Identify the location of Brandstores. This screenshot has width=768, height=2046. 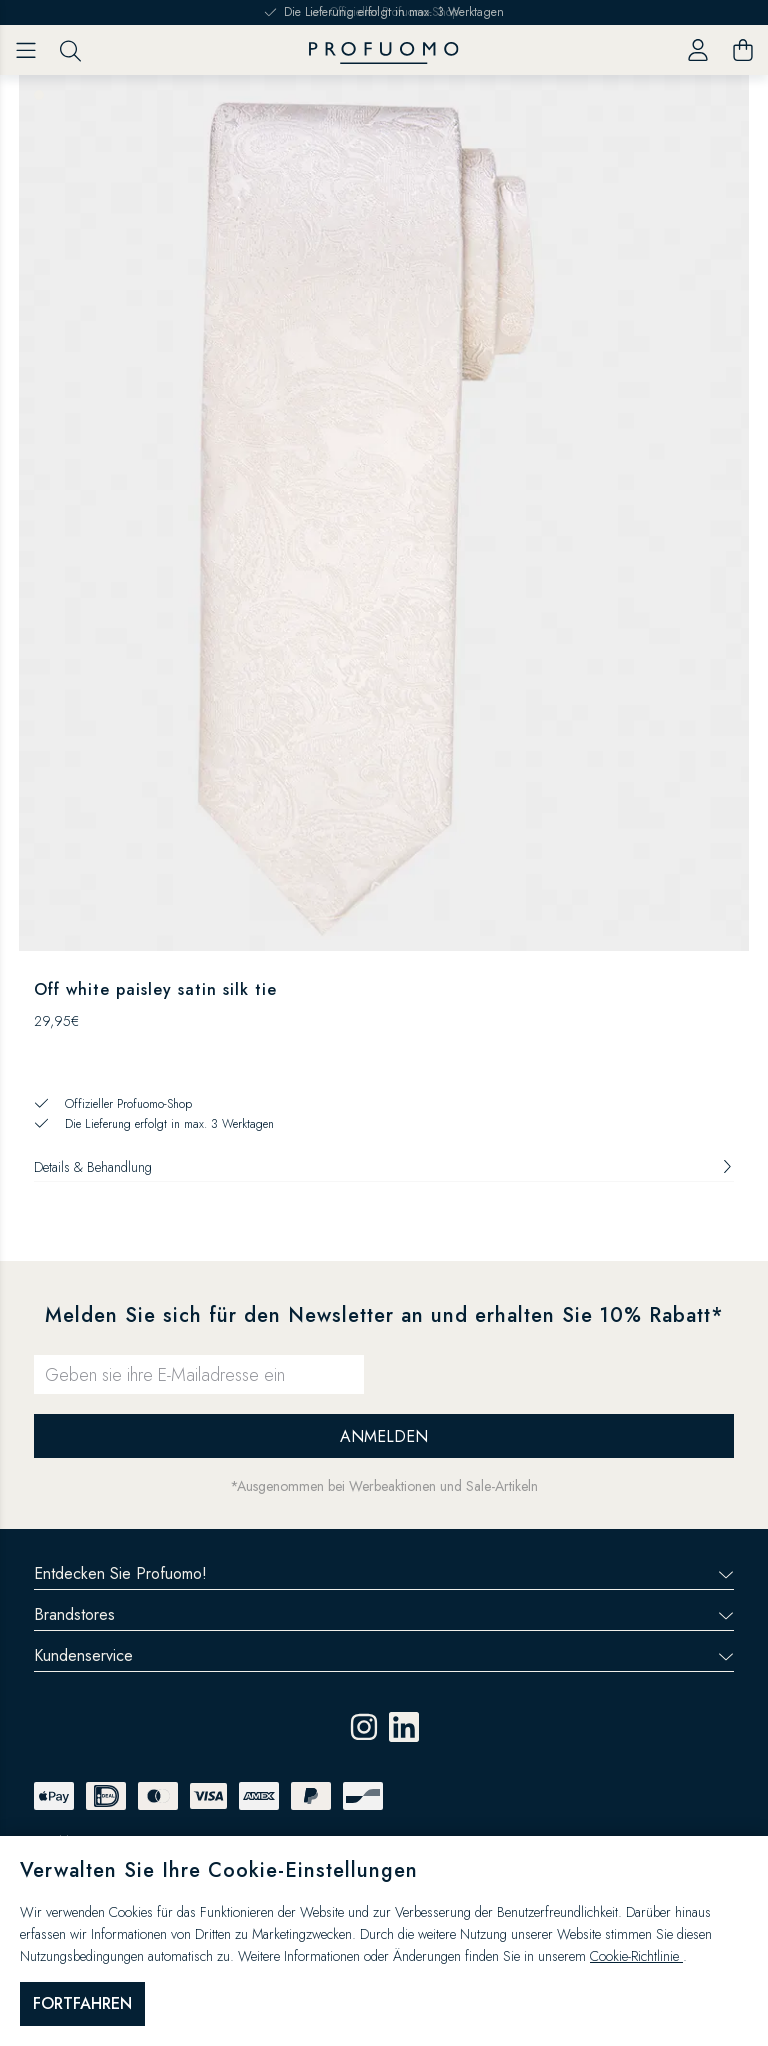
(384, 1614).